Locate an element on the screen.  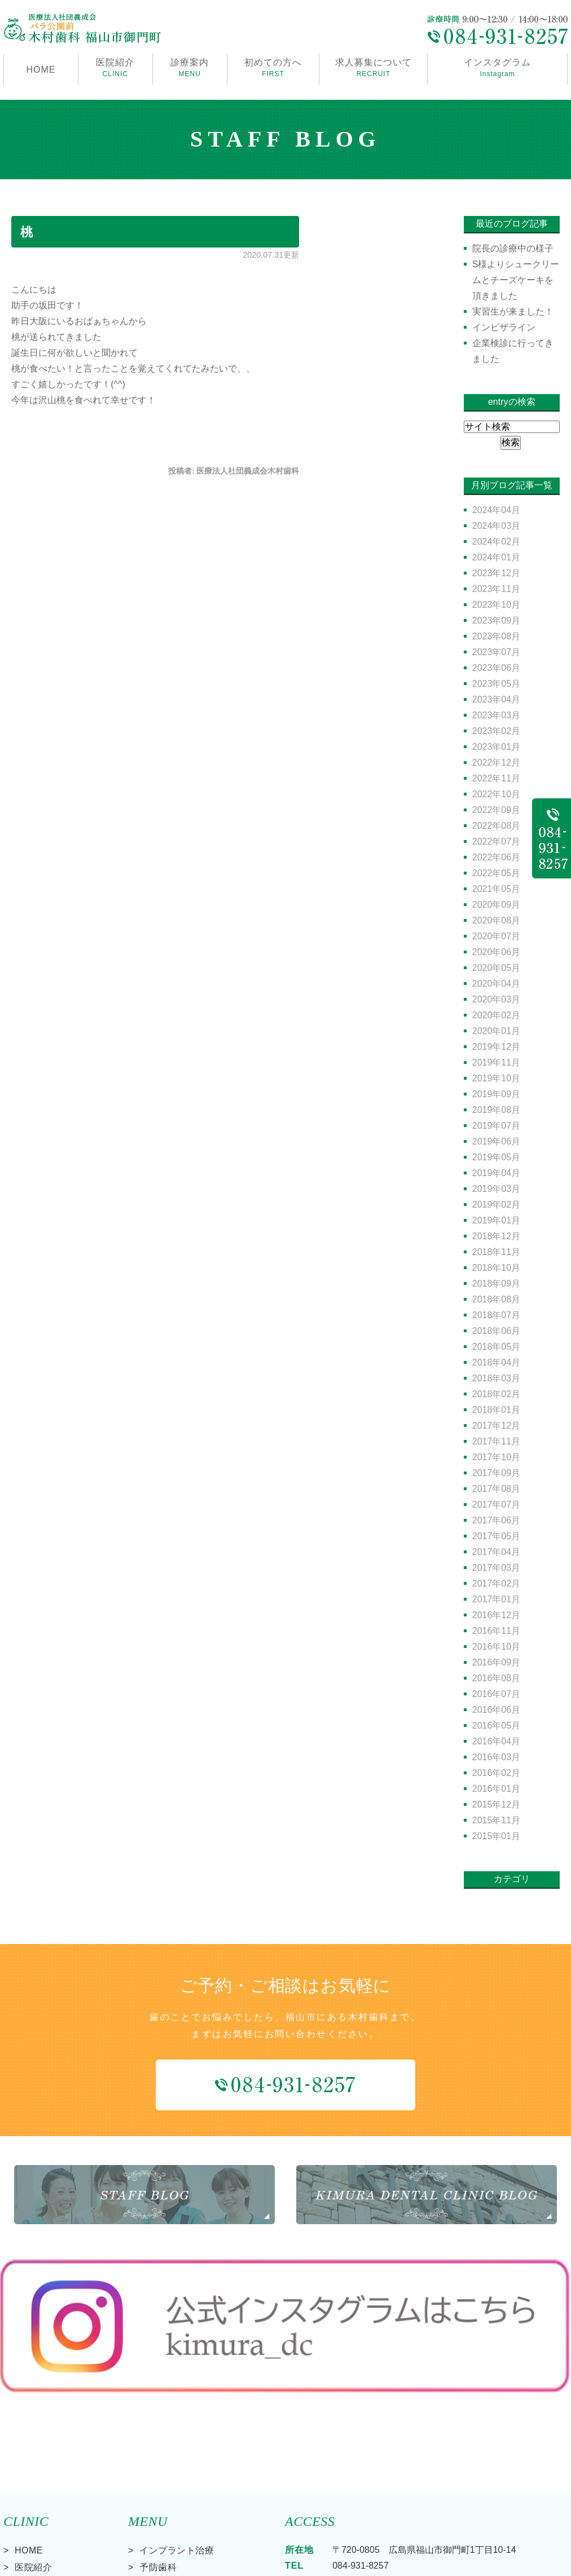
2022年05月 is located at coordinates (496, 873).